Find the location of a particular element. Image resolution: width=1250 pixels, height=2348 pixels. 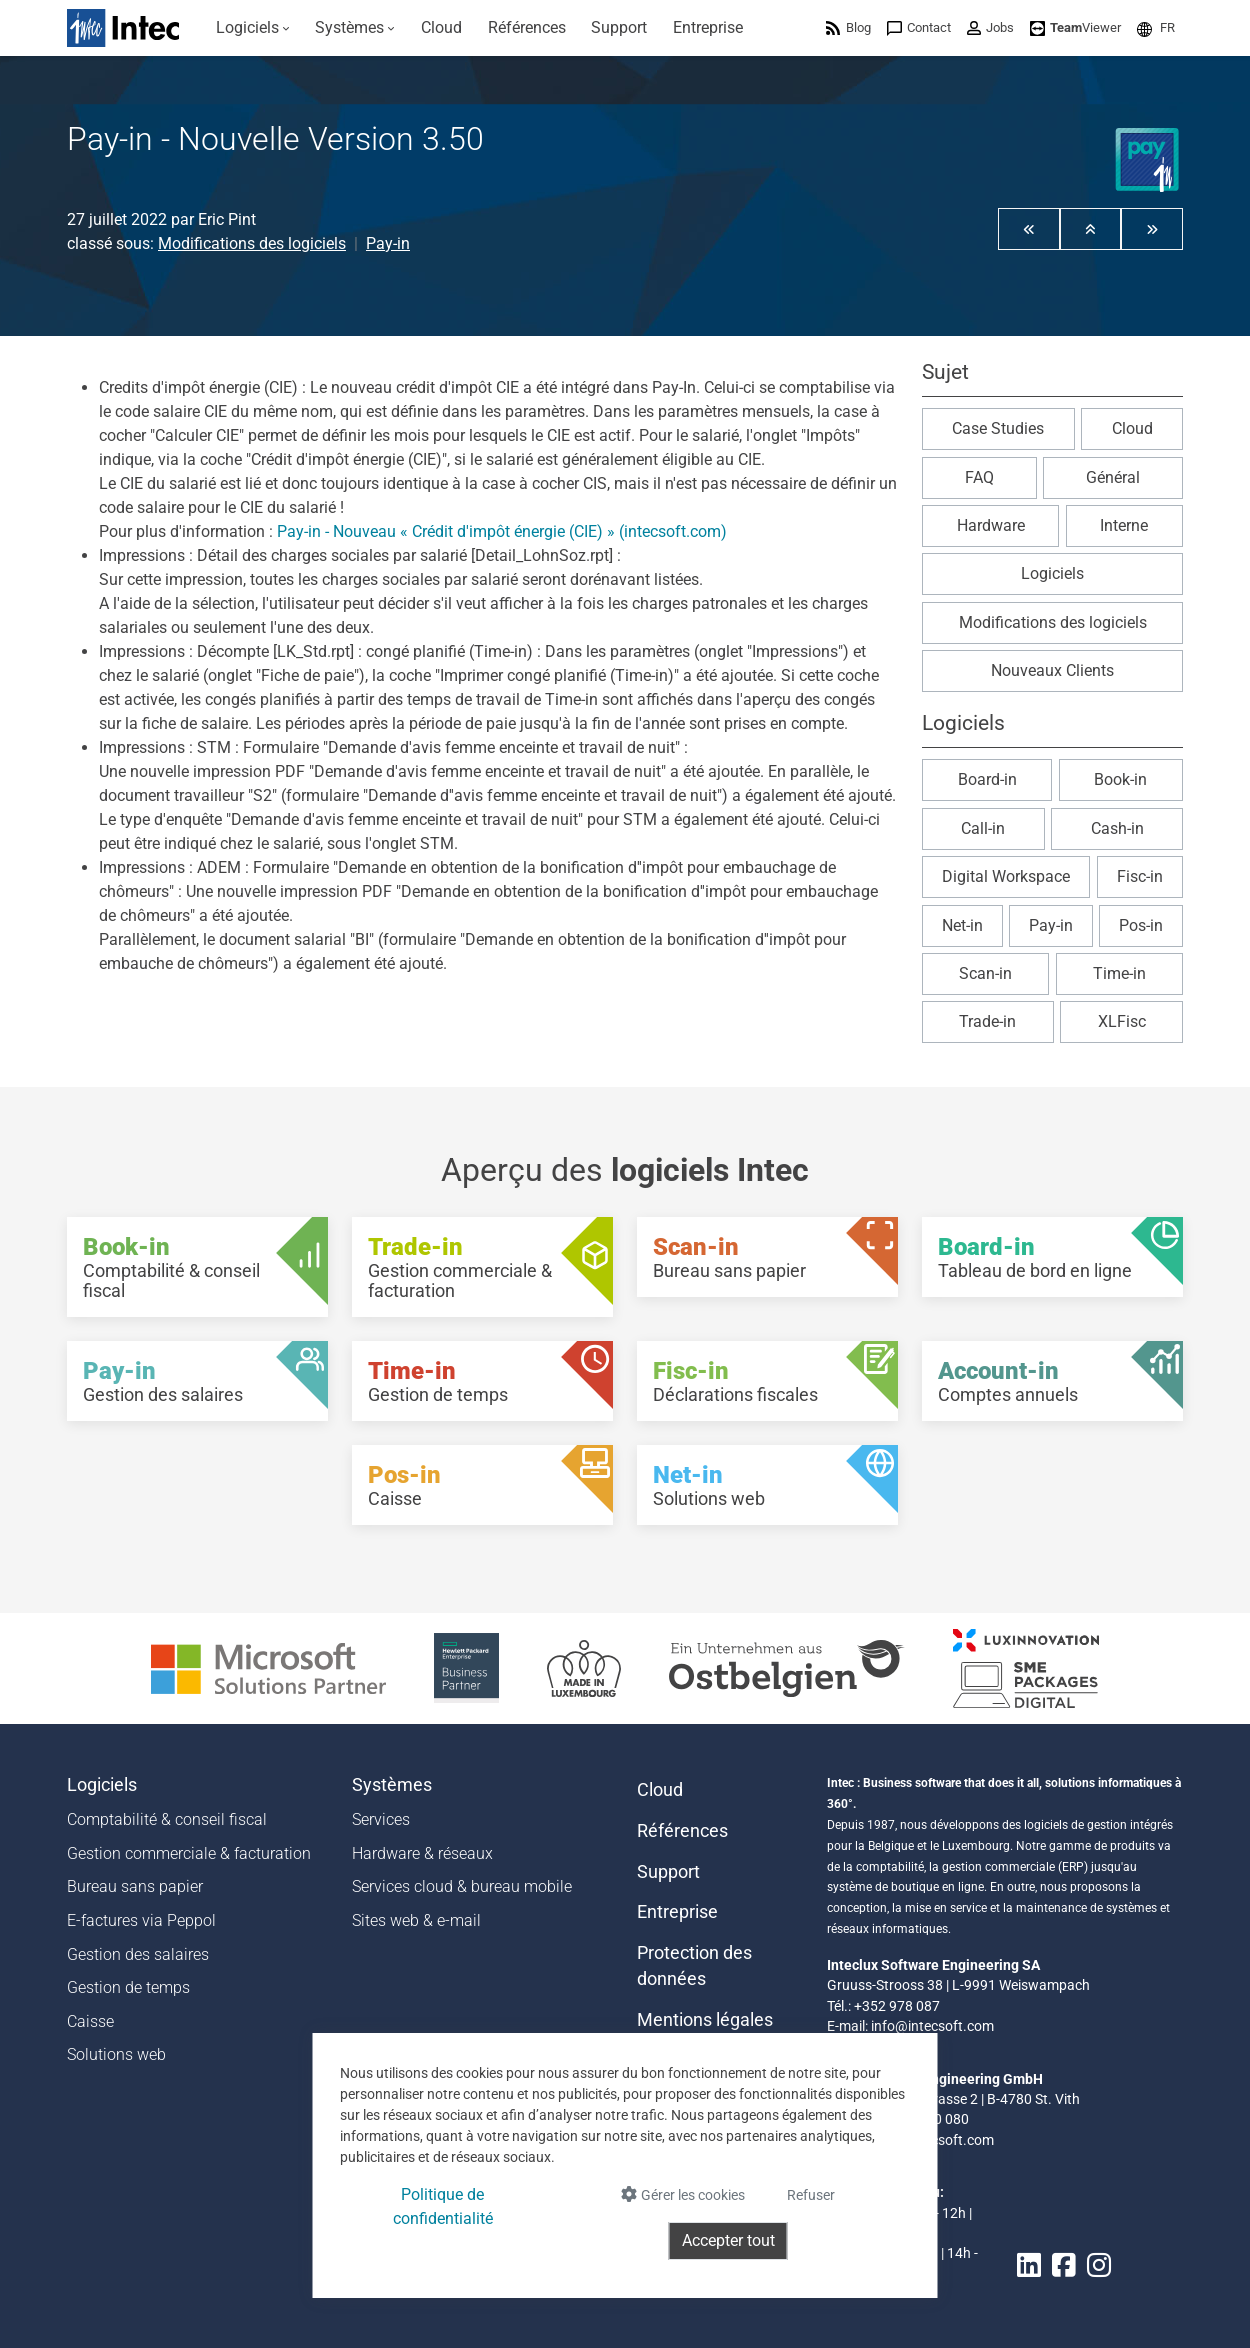

FAQ is located at coordinates (979, 477).